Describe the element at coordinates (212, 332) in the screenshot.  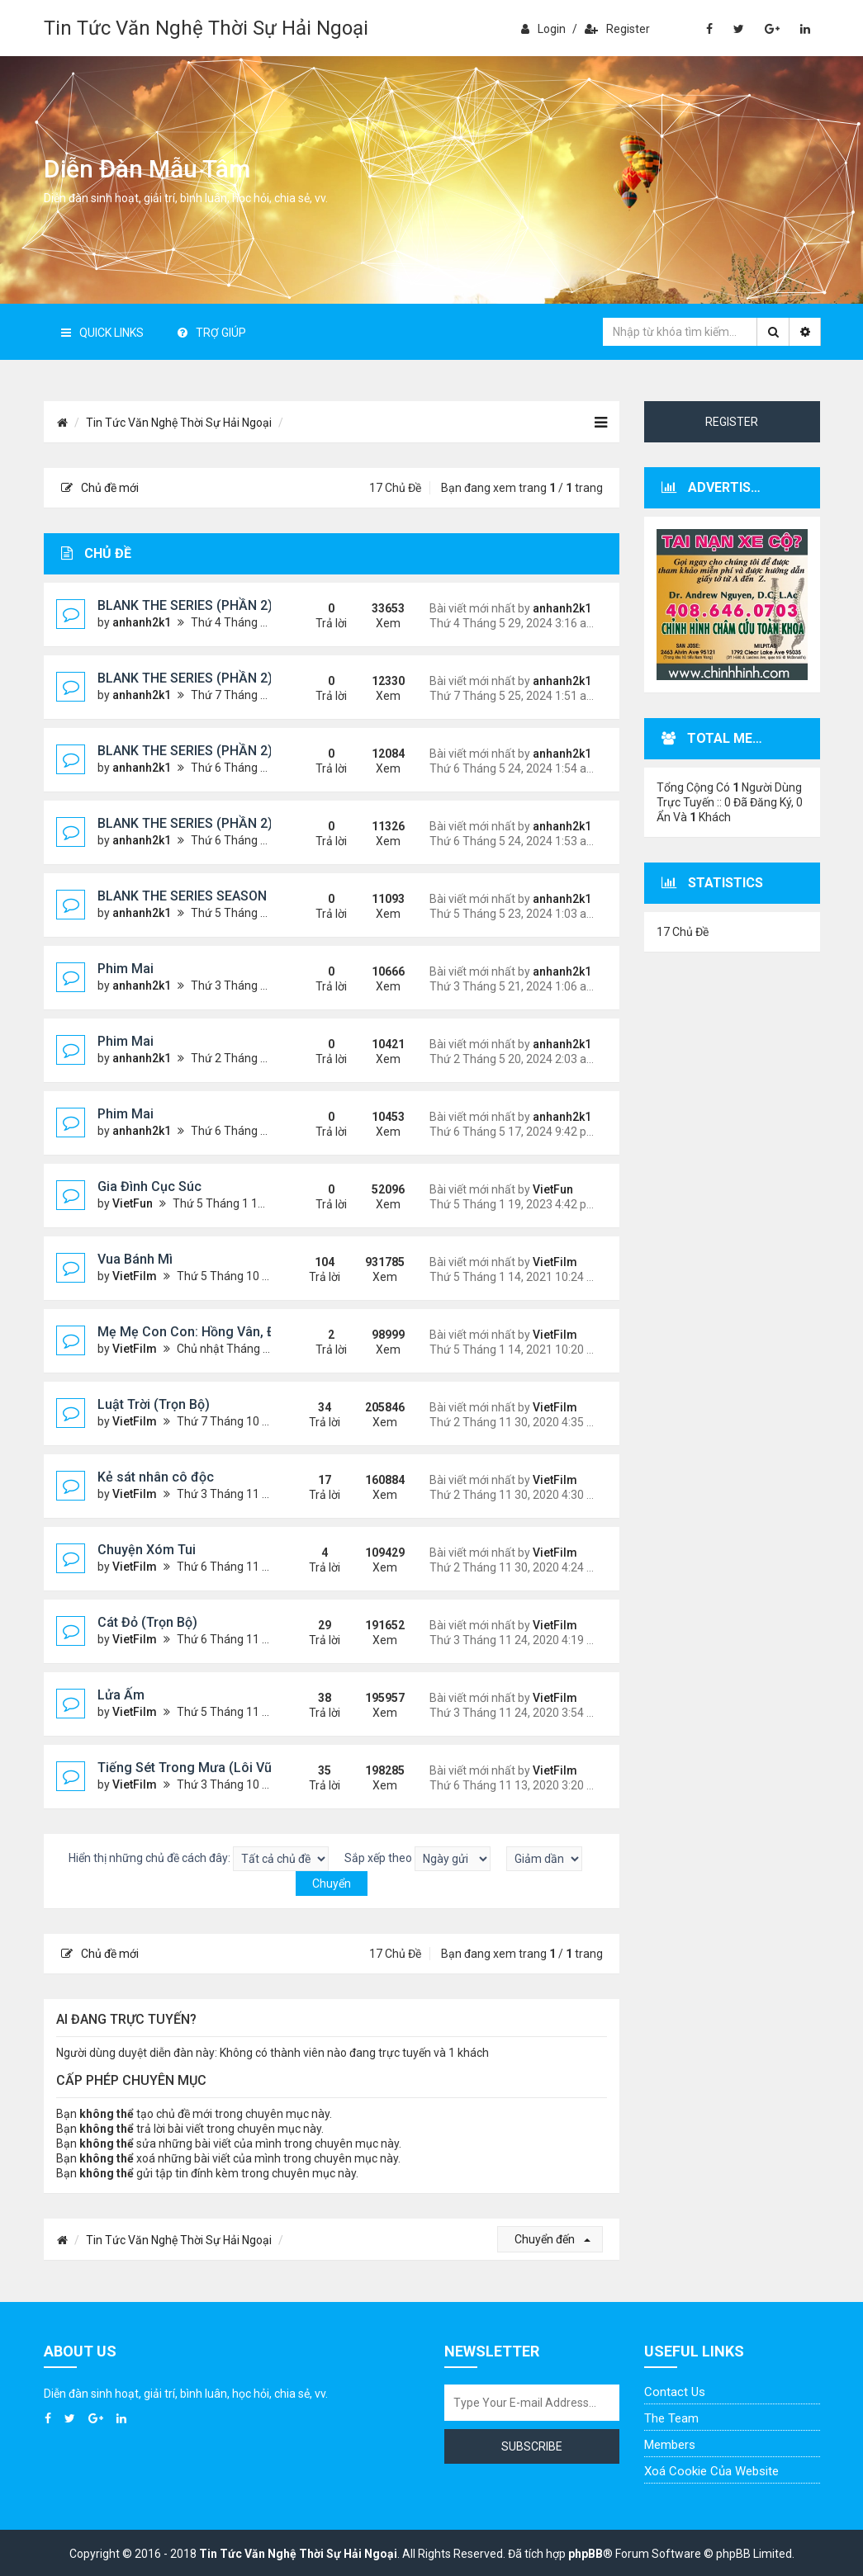
I see `Trợ giúp` at that location.